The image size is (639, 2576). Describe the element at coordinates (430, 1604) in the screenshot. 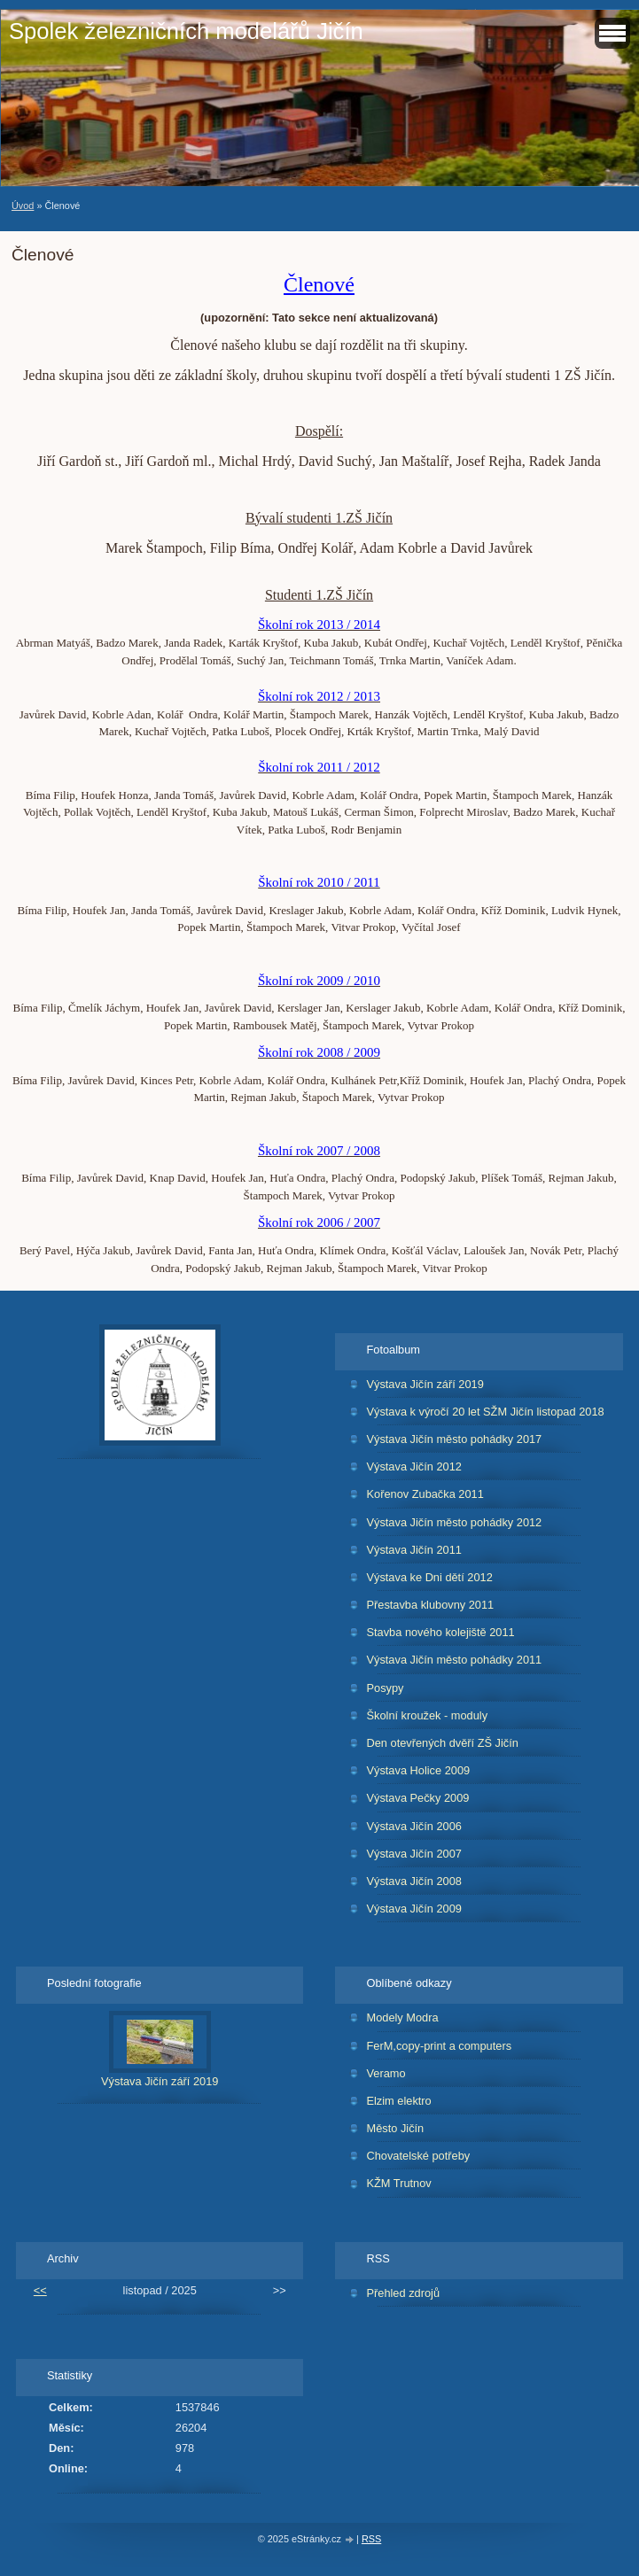

I see `Přestavba klubovny 2011` at that location.